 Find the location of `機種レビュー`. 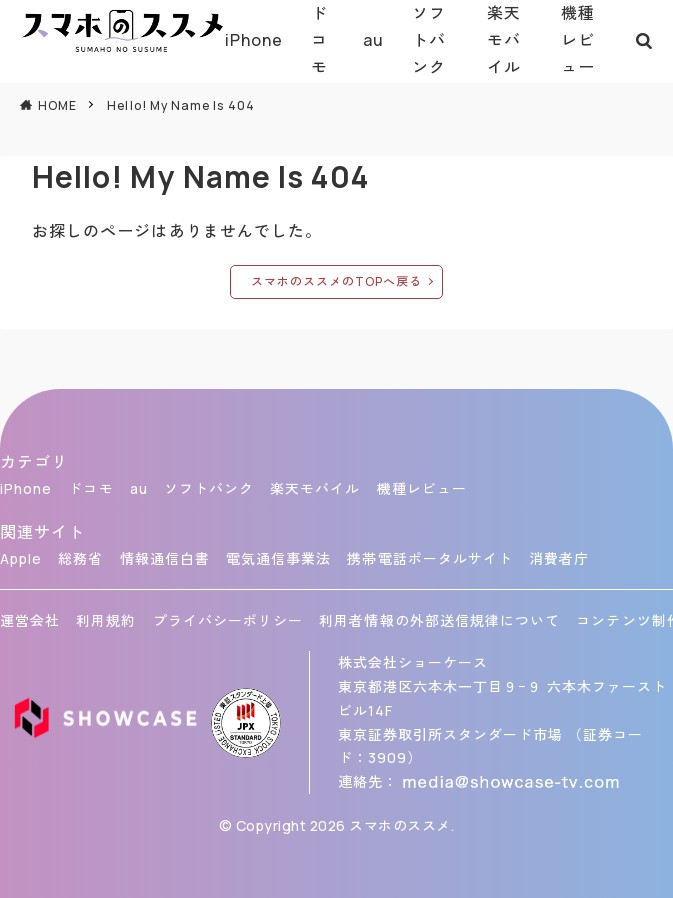

機種レビュー is located at coordinates (578, 40).